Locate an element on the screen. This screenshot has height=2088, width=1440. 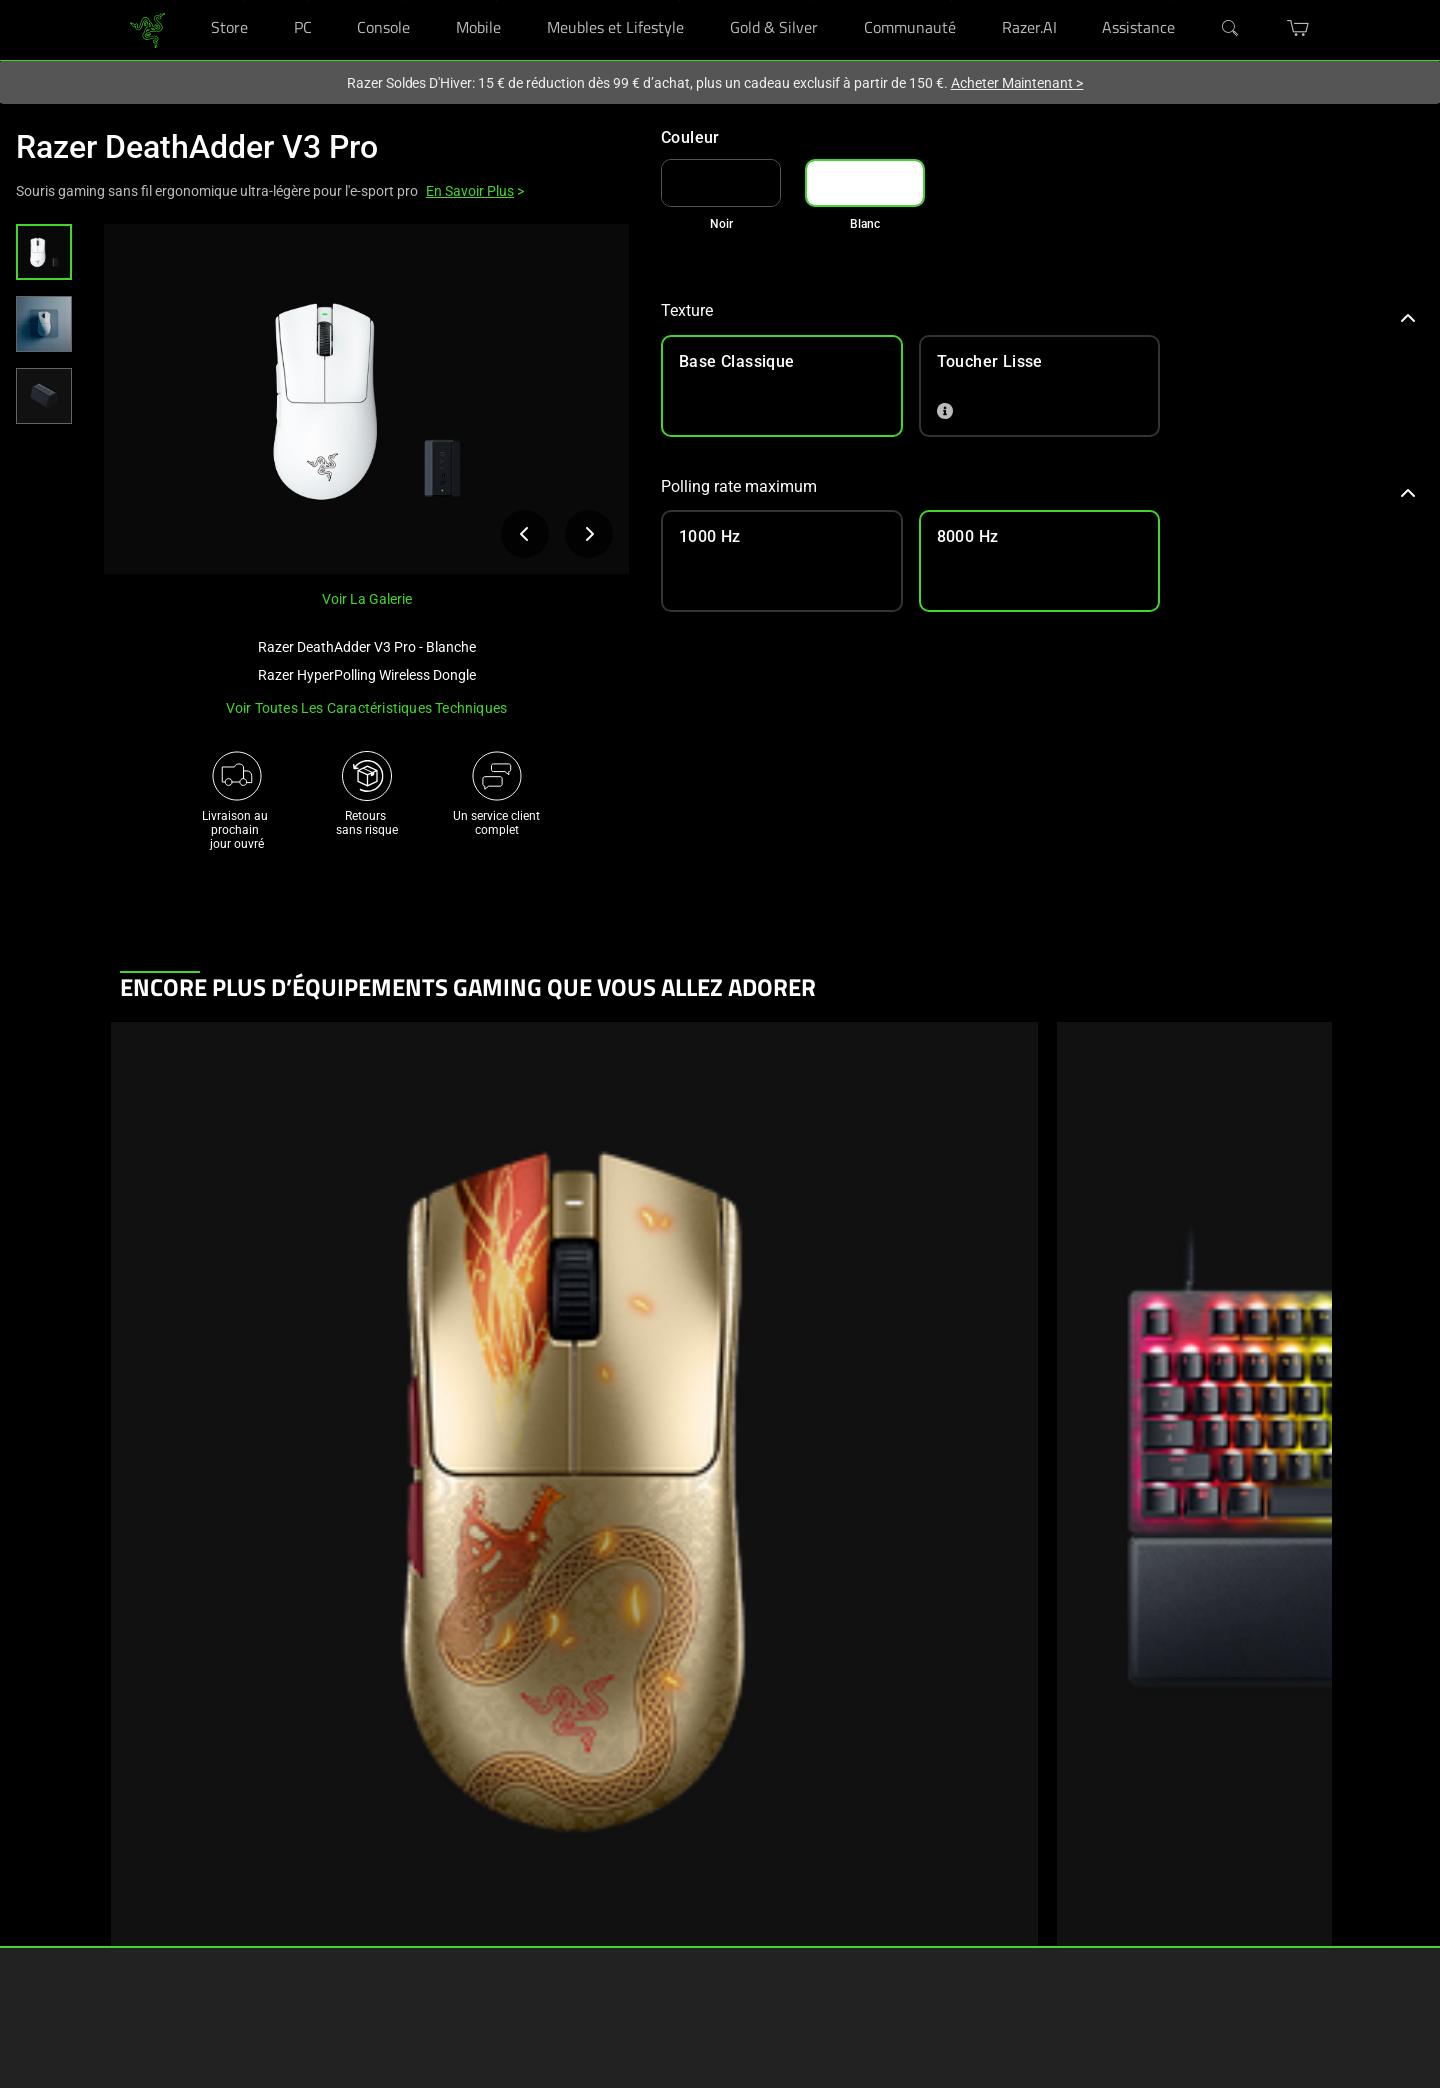
[button] is located at coordinates (44, 252).